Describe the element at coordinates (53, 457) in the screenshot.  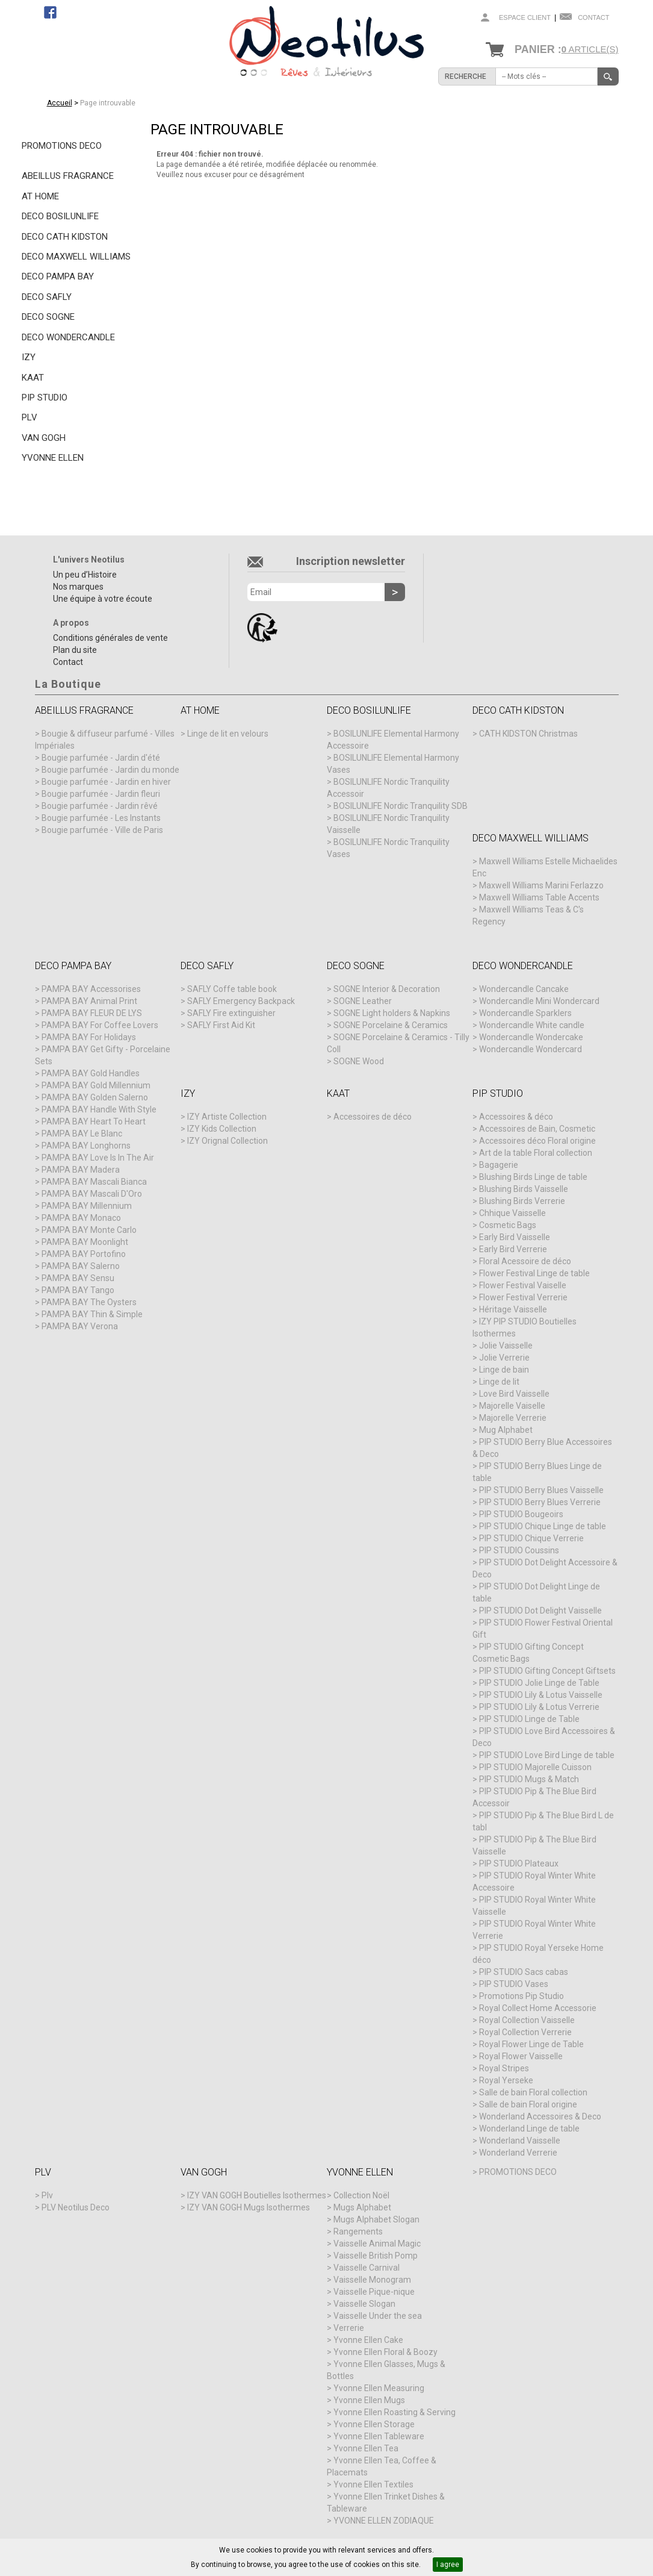
I see `YVONNE ELLEN` at that location.